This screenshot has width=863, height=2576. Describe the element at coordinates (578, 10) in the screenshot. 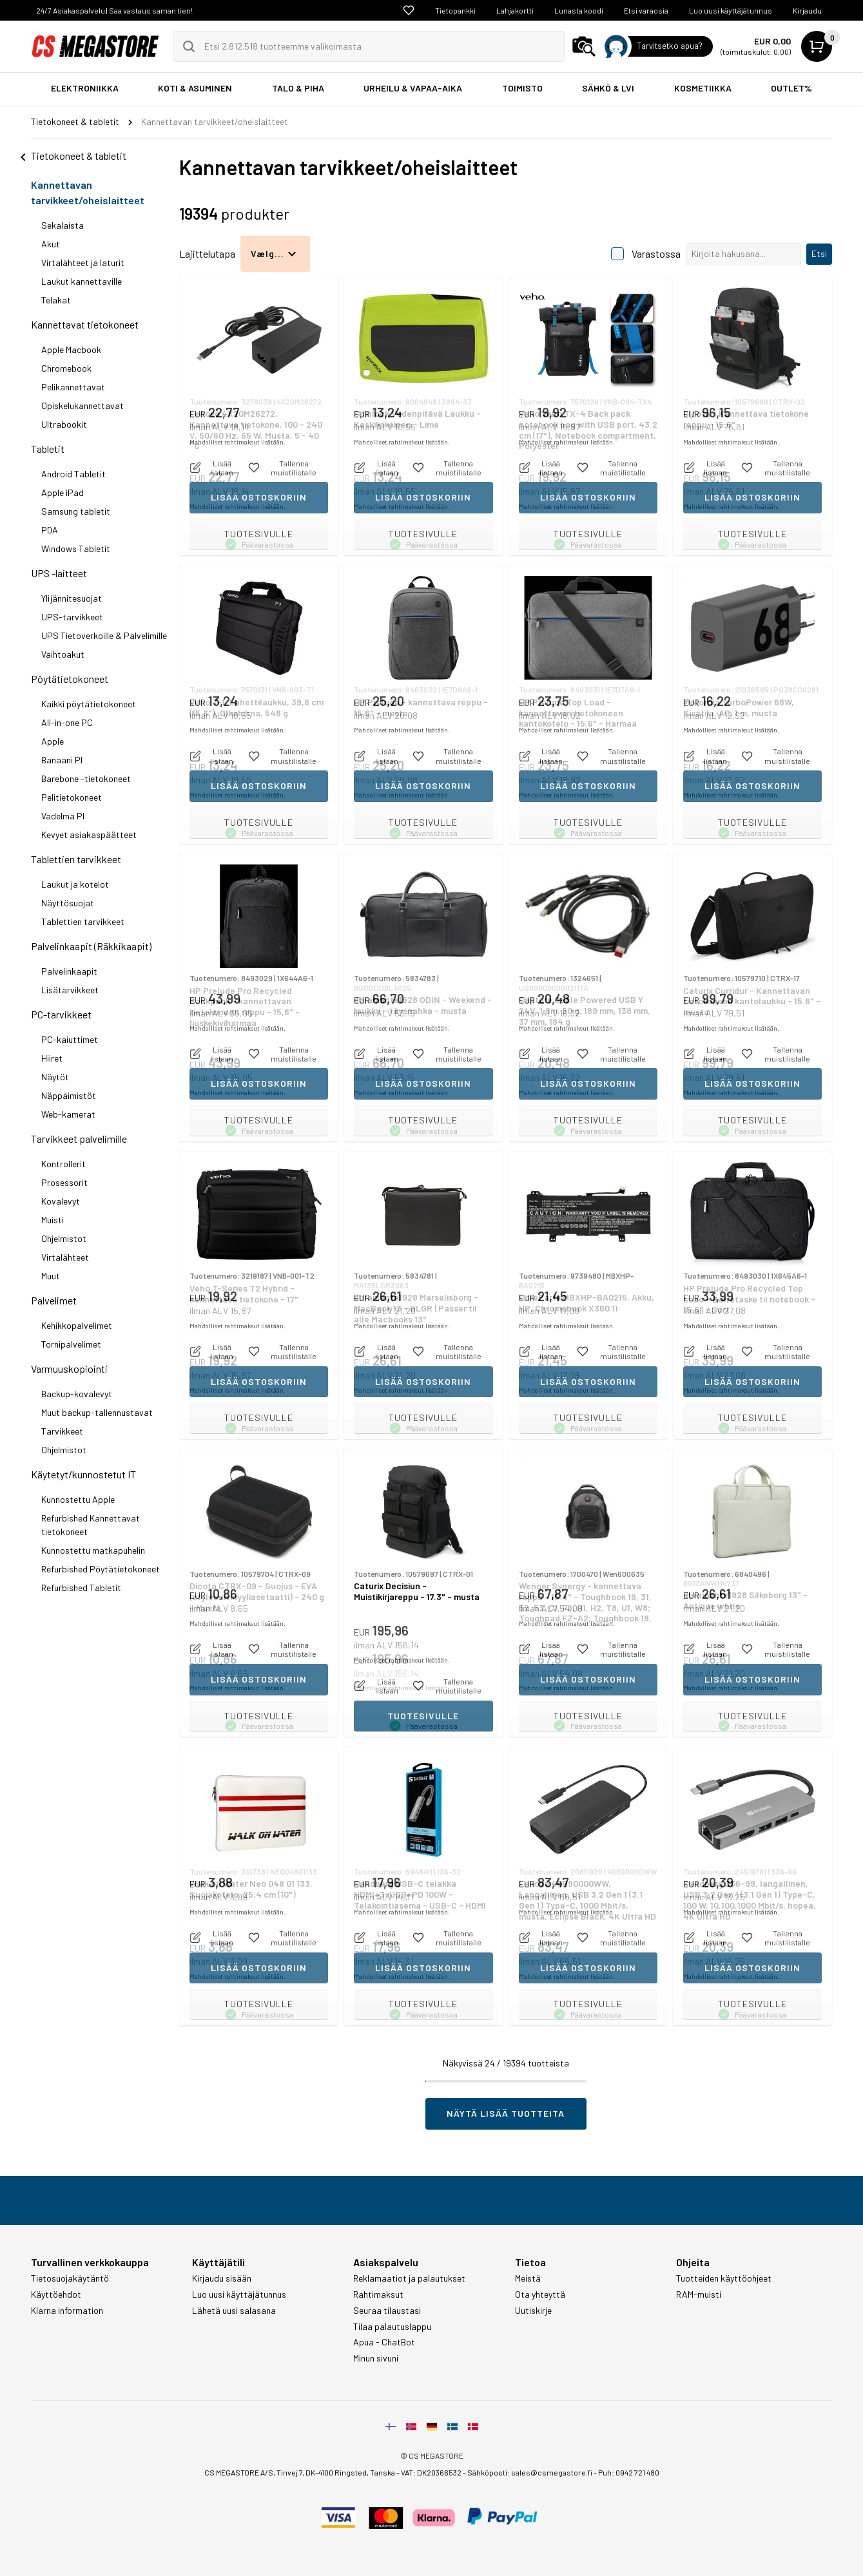

I see `Lunasta koodi` at that location.